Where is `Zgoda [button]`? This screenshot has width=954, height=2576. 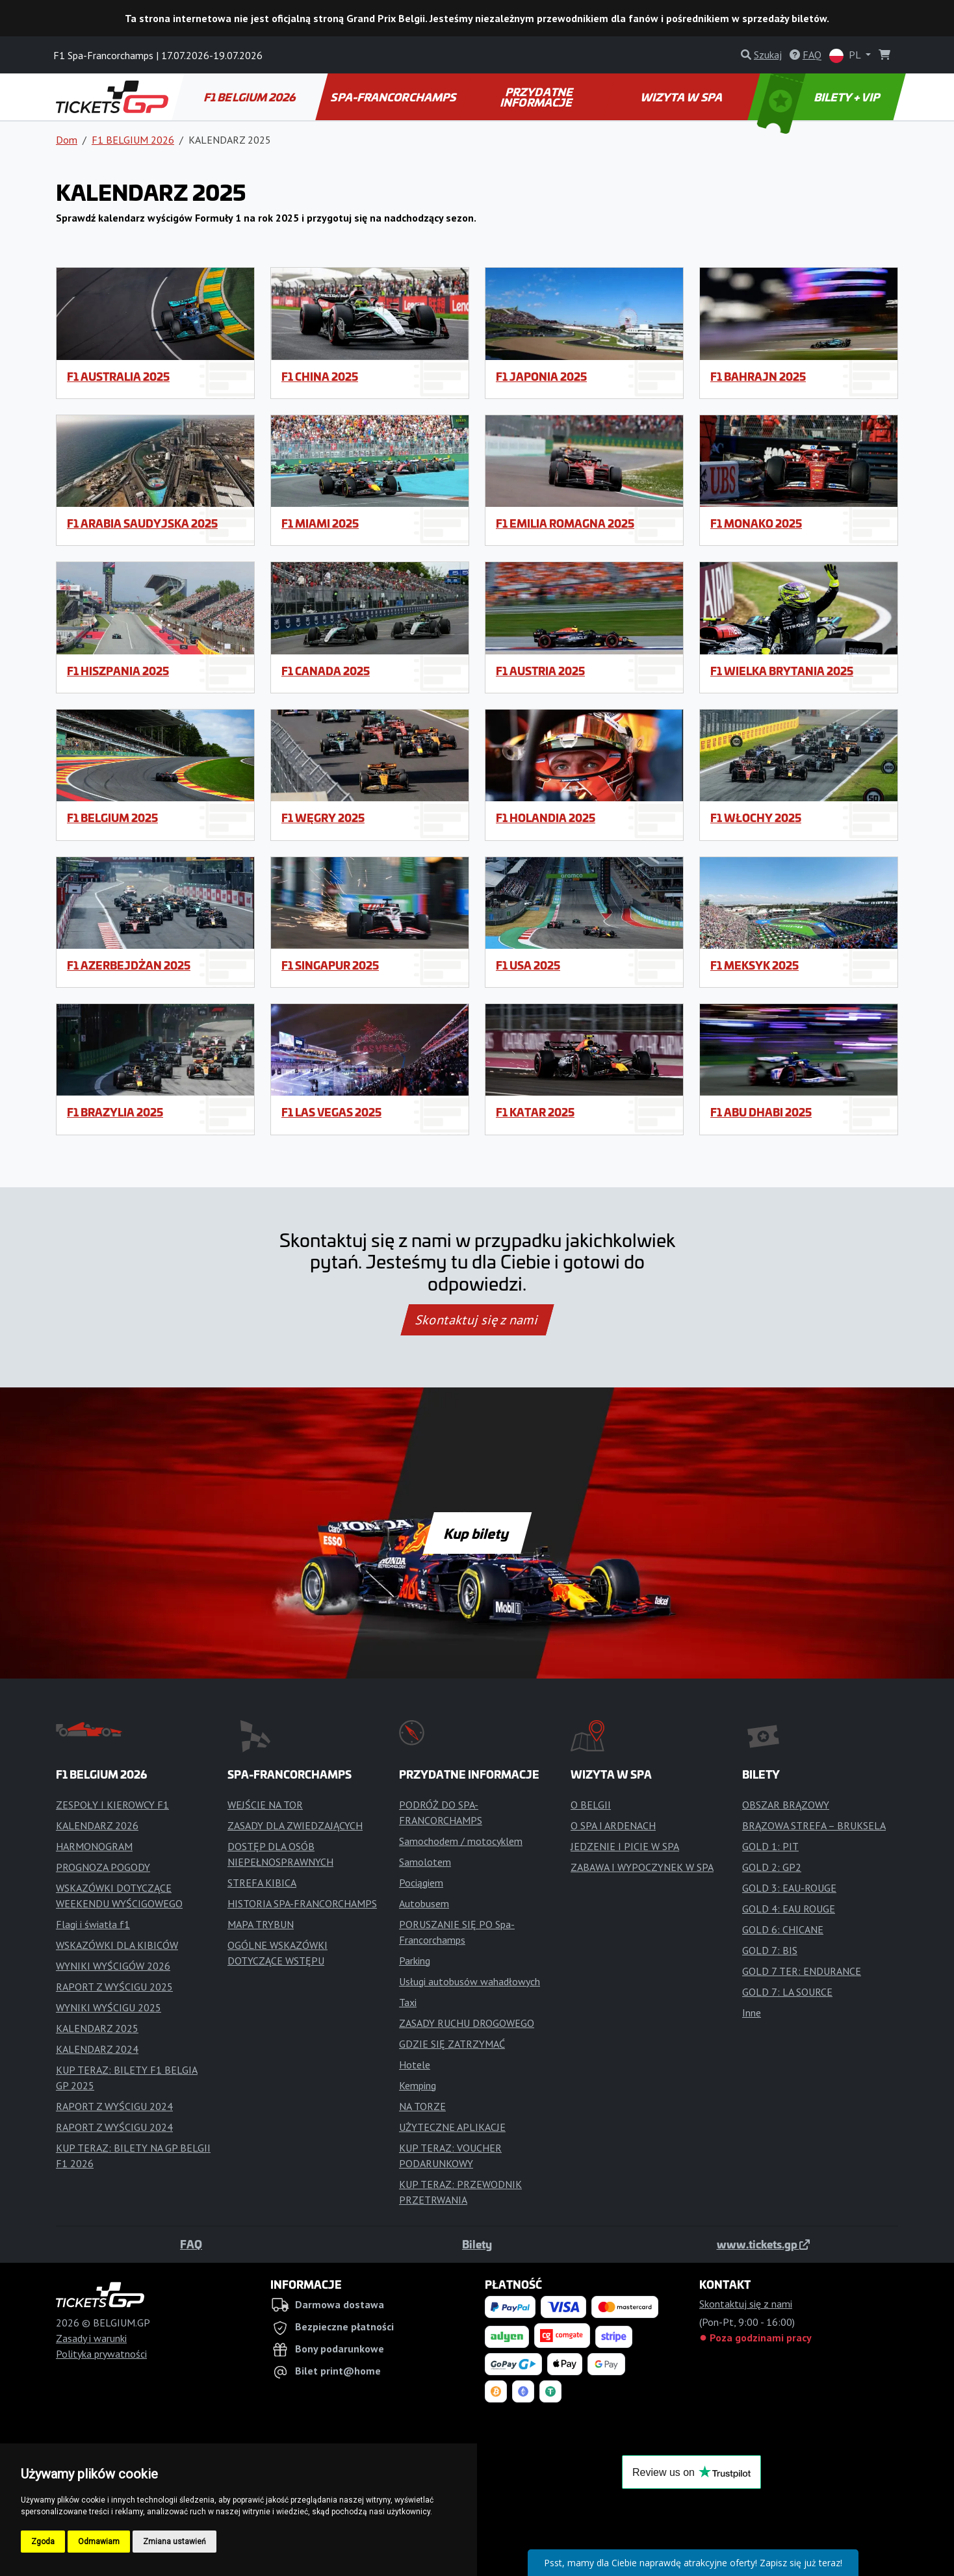
Zgoda [button] is located at coordinates (43, 2541).